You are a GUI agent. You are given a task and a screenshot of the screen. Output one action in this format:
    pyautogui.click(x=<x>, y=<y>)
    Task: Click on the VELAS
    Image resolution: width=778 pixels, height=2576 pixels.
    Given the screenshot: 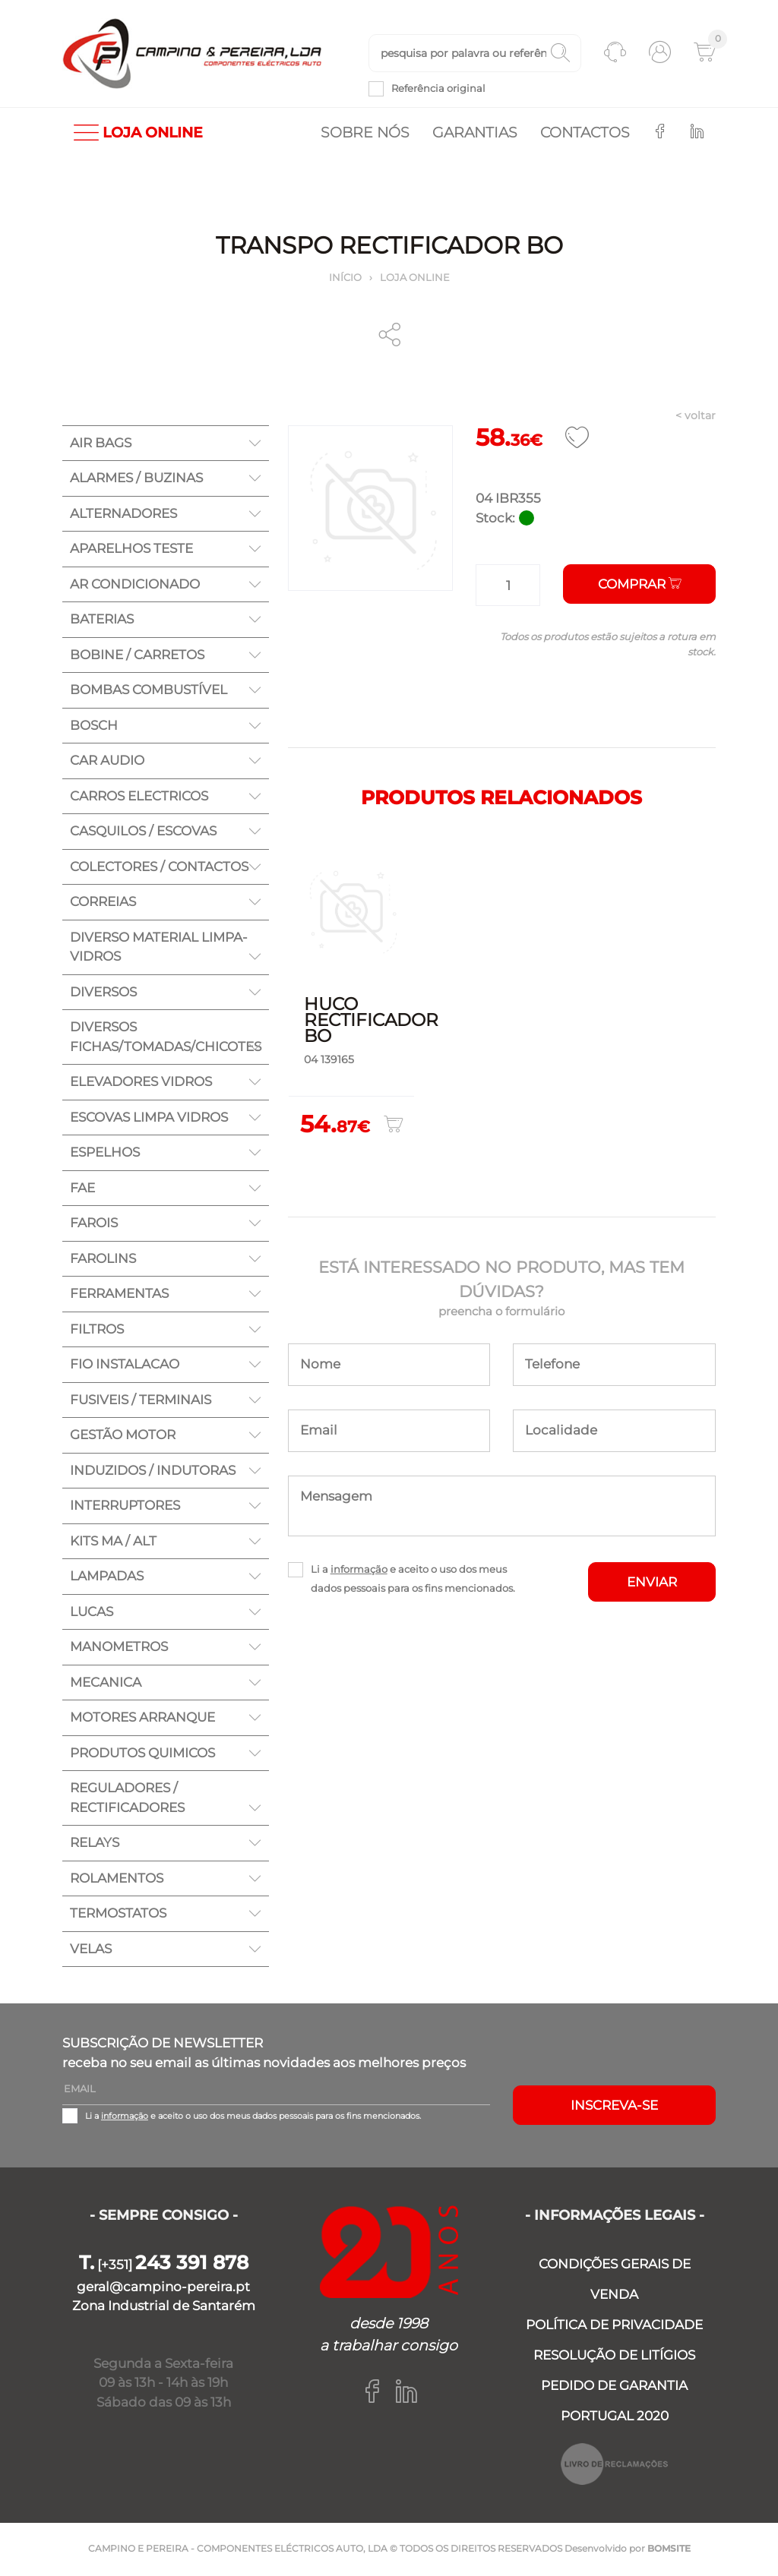 What is the action you would take?
    pyautogui.click(x=91, y=1949)
    